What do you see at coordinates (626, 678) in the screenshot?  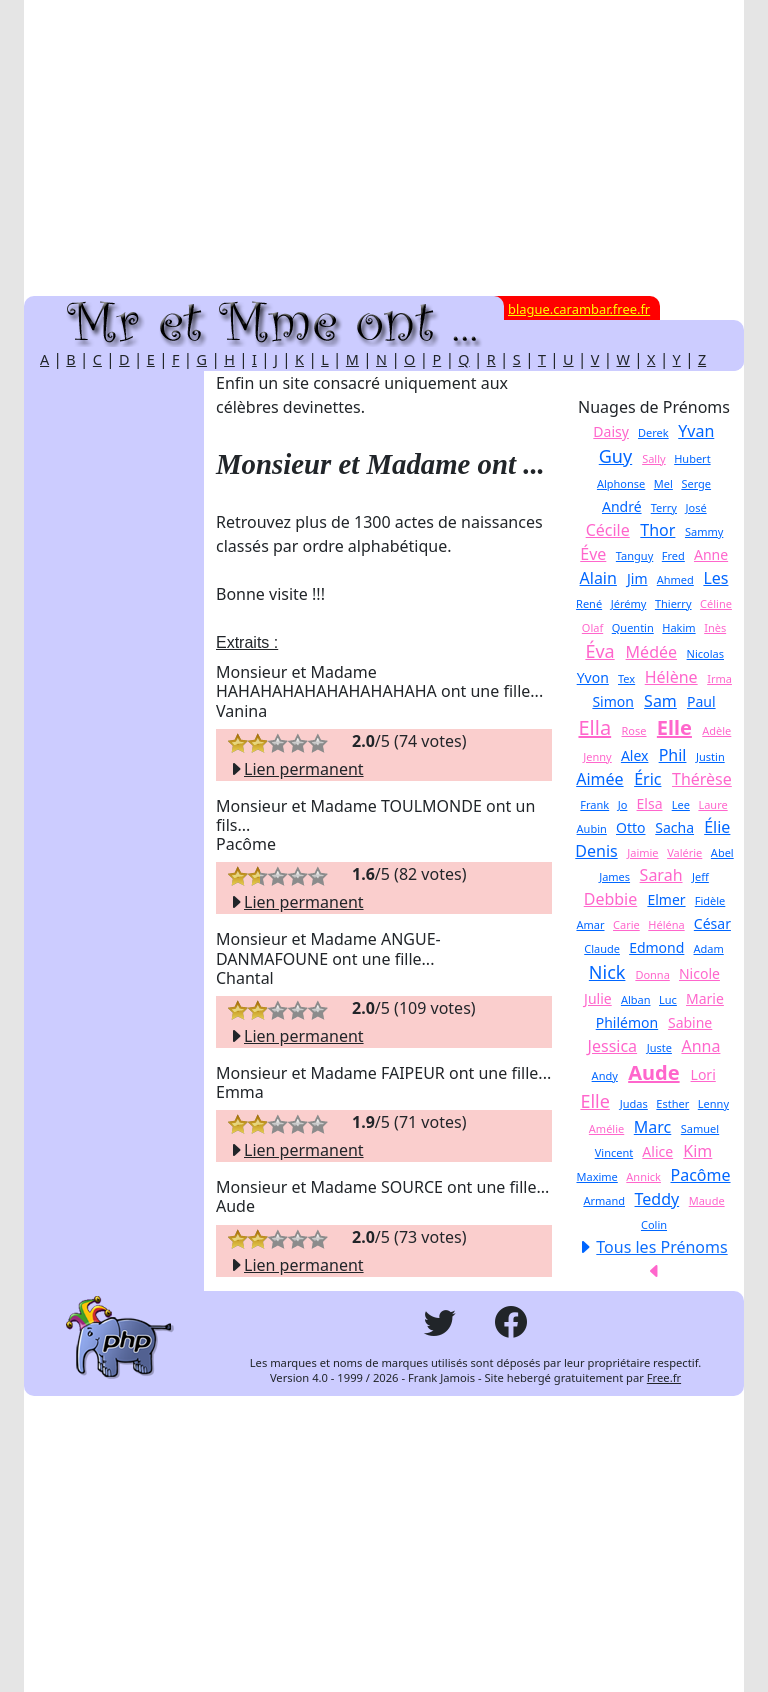 I see `Tex` at bounding box center [626, 678].